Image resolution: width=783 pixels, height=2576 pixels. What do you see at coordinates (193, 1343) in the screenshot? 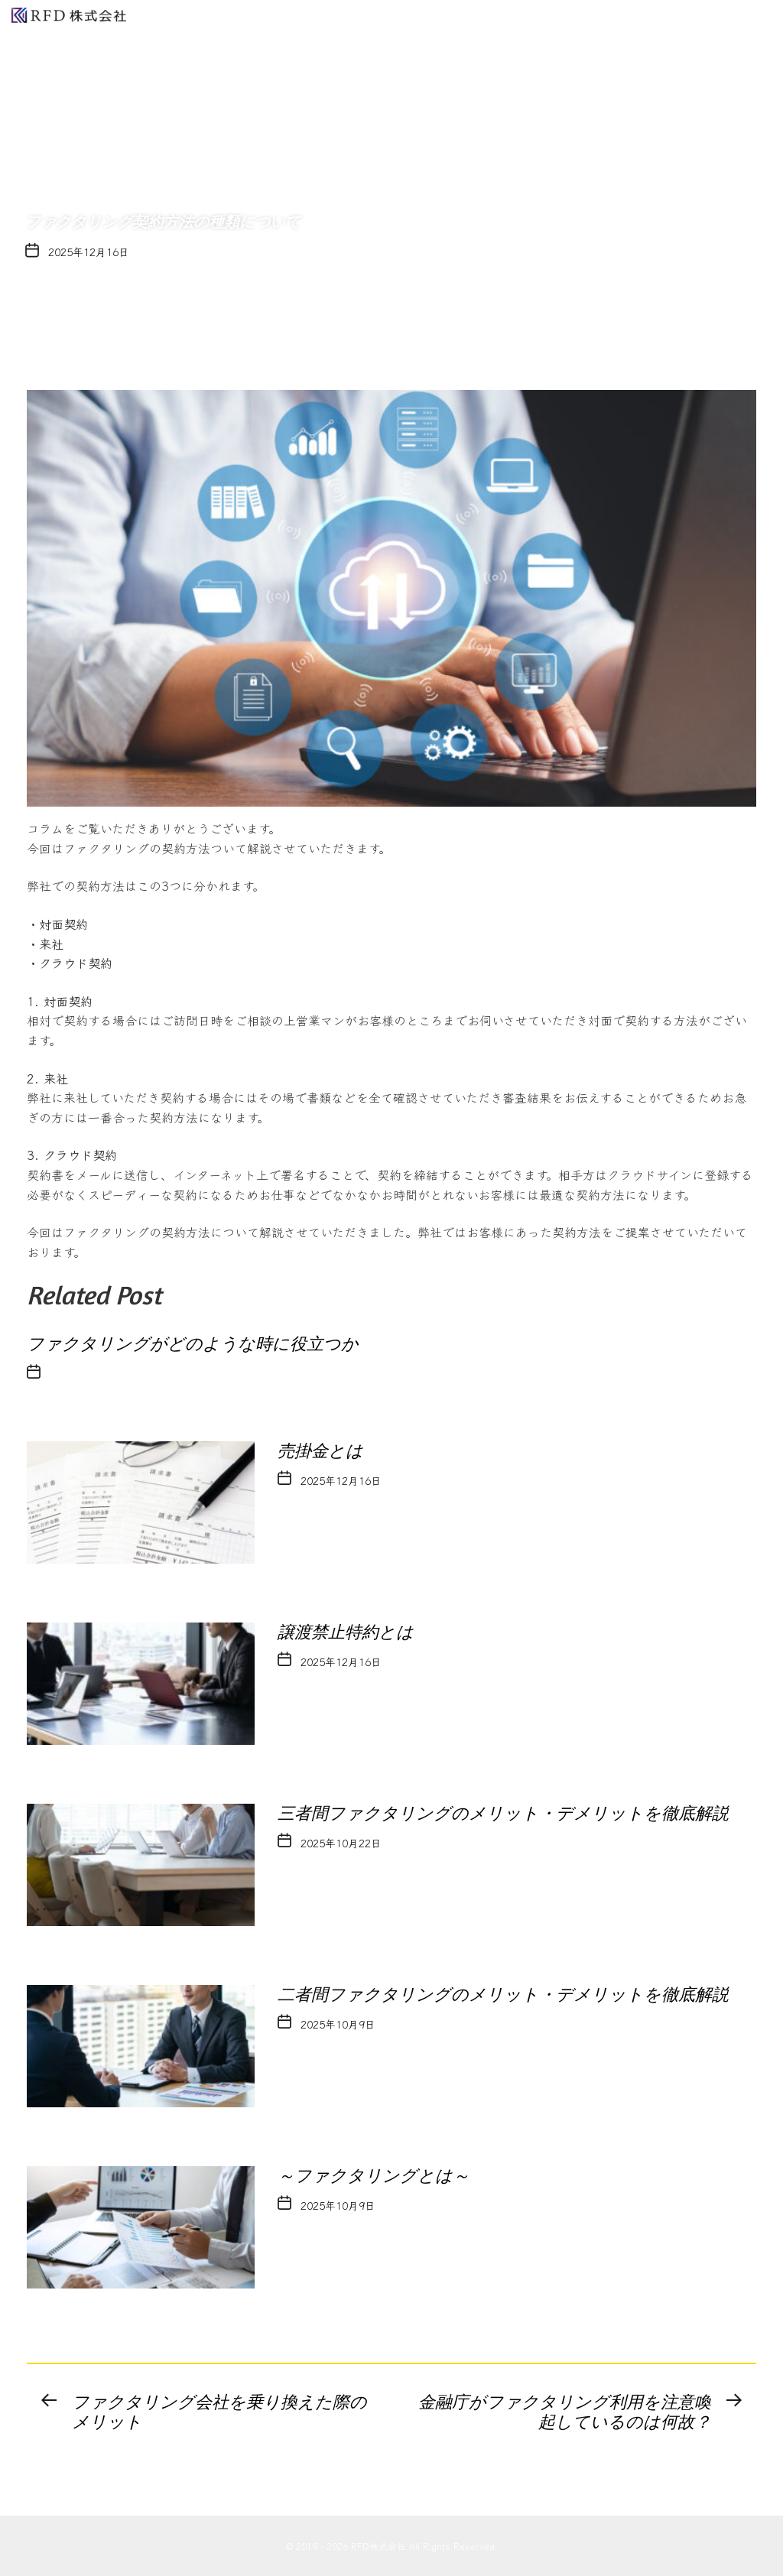
I see `ファクタリングがどのような時に役立つか` at bounding box center [193, 1343].